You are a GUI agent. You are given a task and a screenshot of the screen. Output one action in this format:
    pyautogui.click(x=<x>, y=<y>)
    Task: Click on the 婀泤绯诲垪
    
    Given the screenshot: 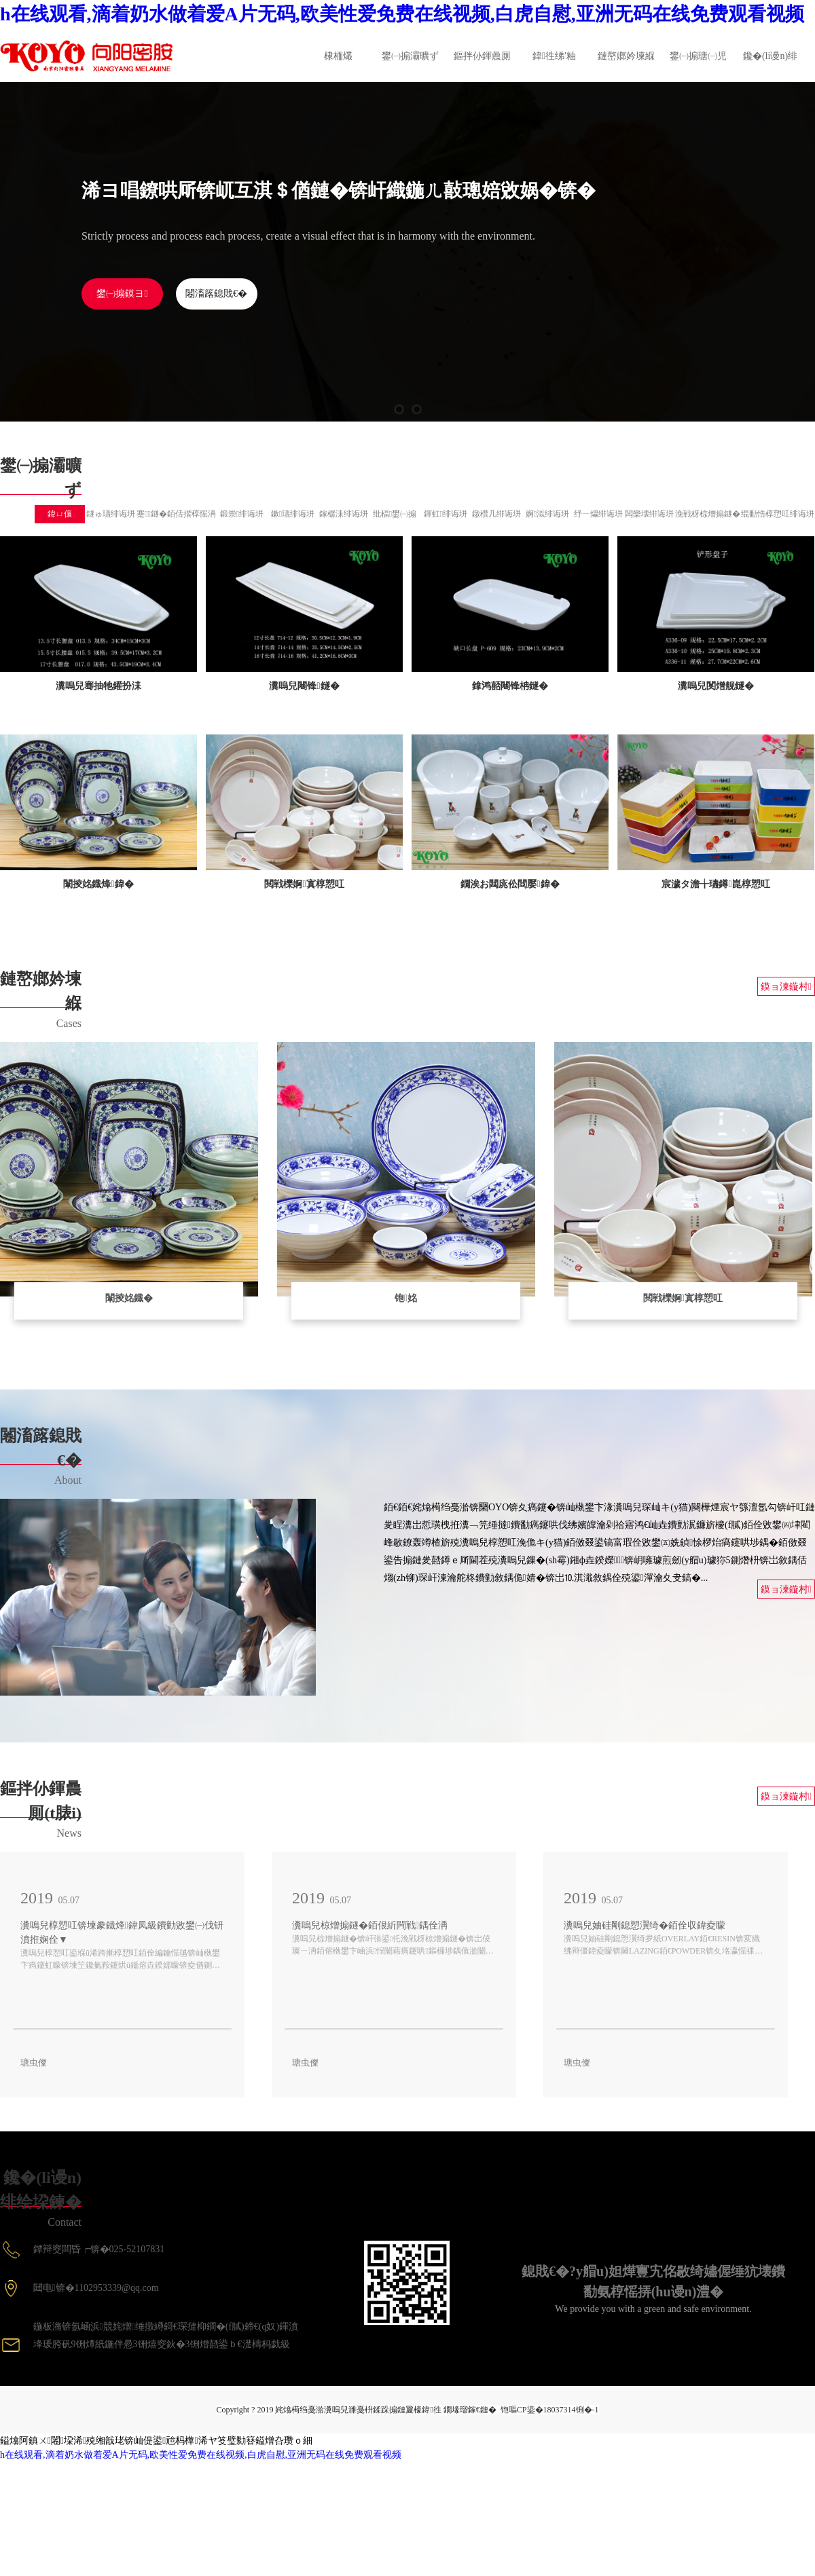 What is the action you would take?
    pyautogui.click(x=547, y=514)
    